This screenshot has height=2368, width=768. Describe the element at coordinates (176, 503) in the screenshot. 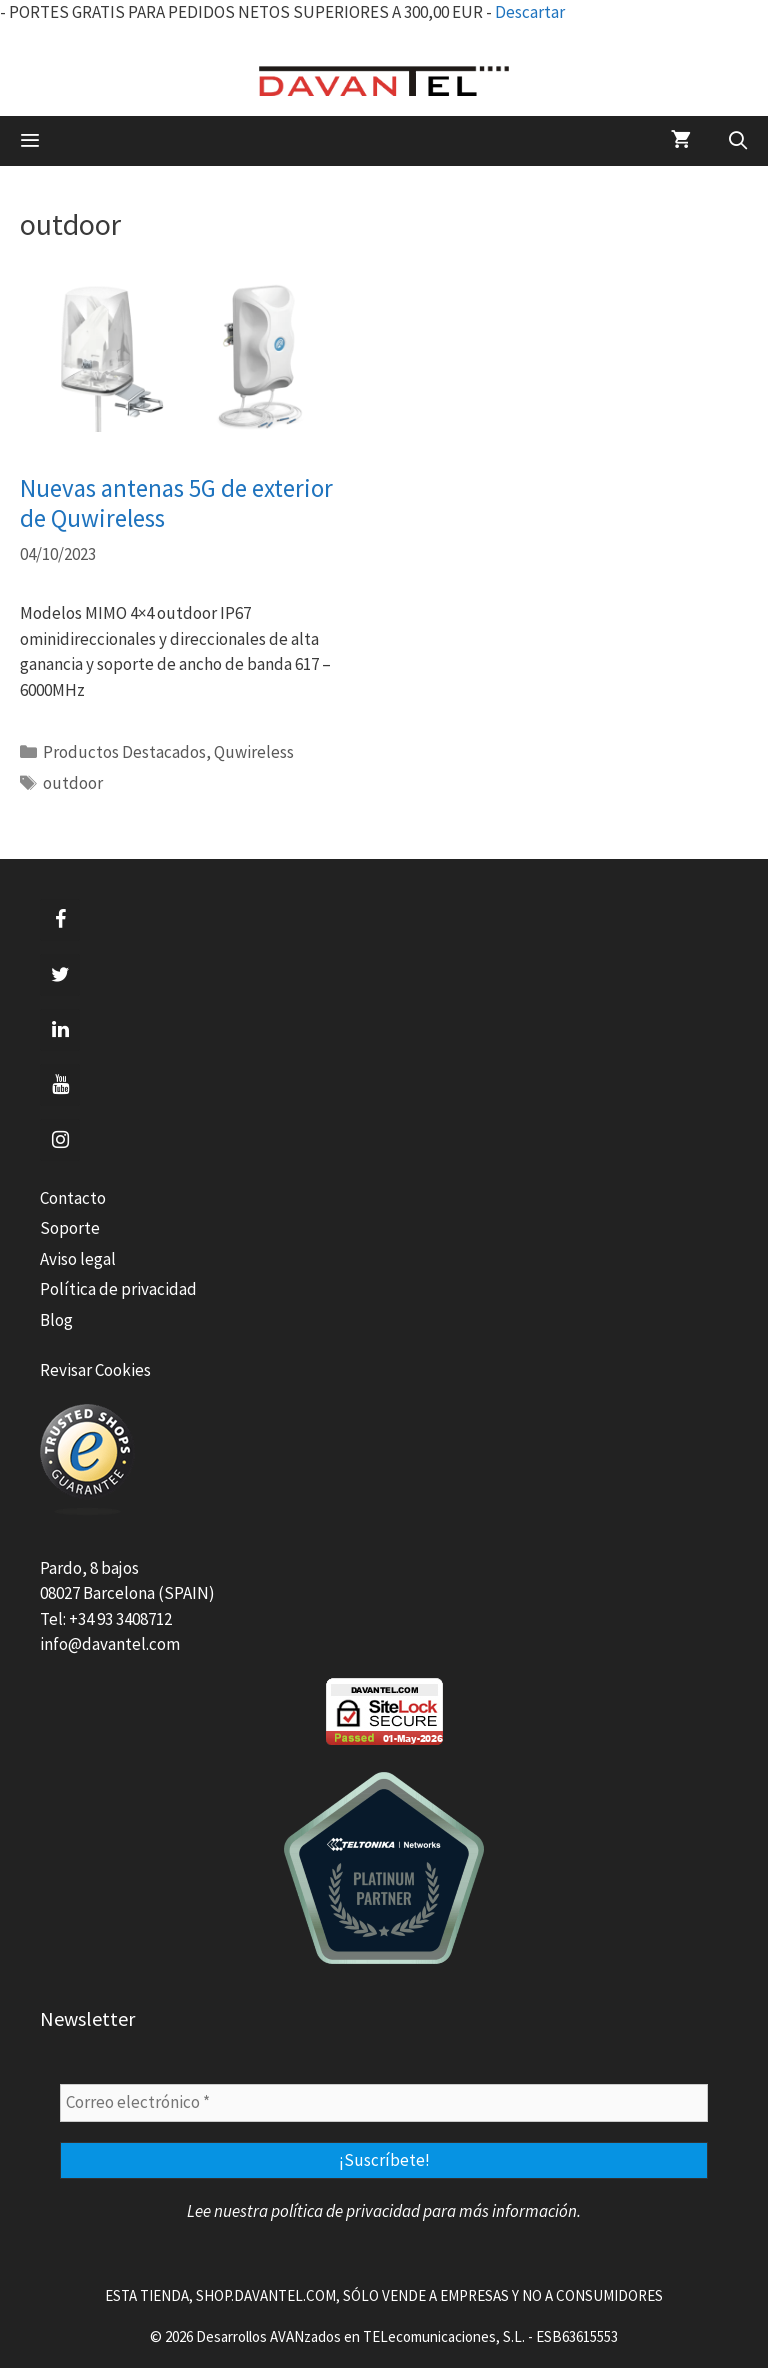

I see `Nuevas antenas 5G de exterior de Quwireless` at that location.